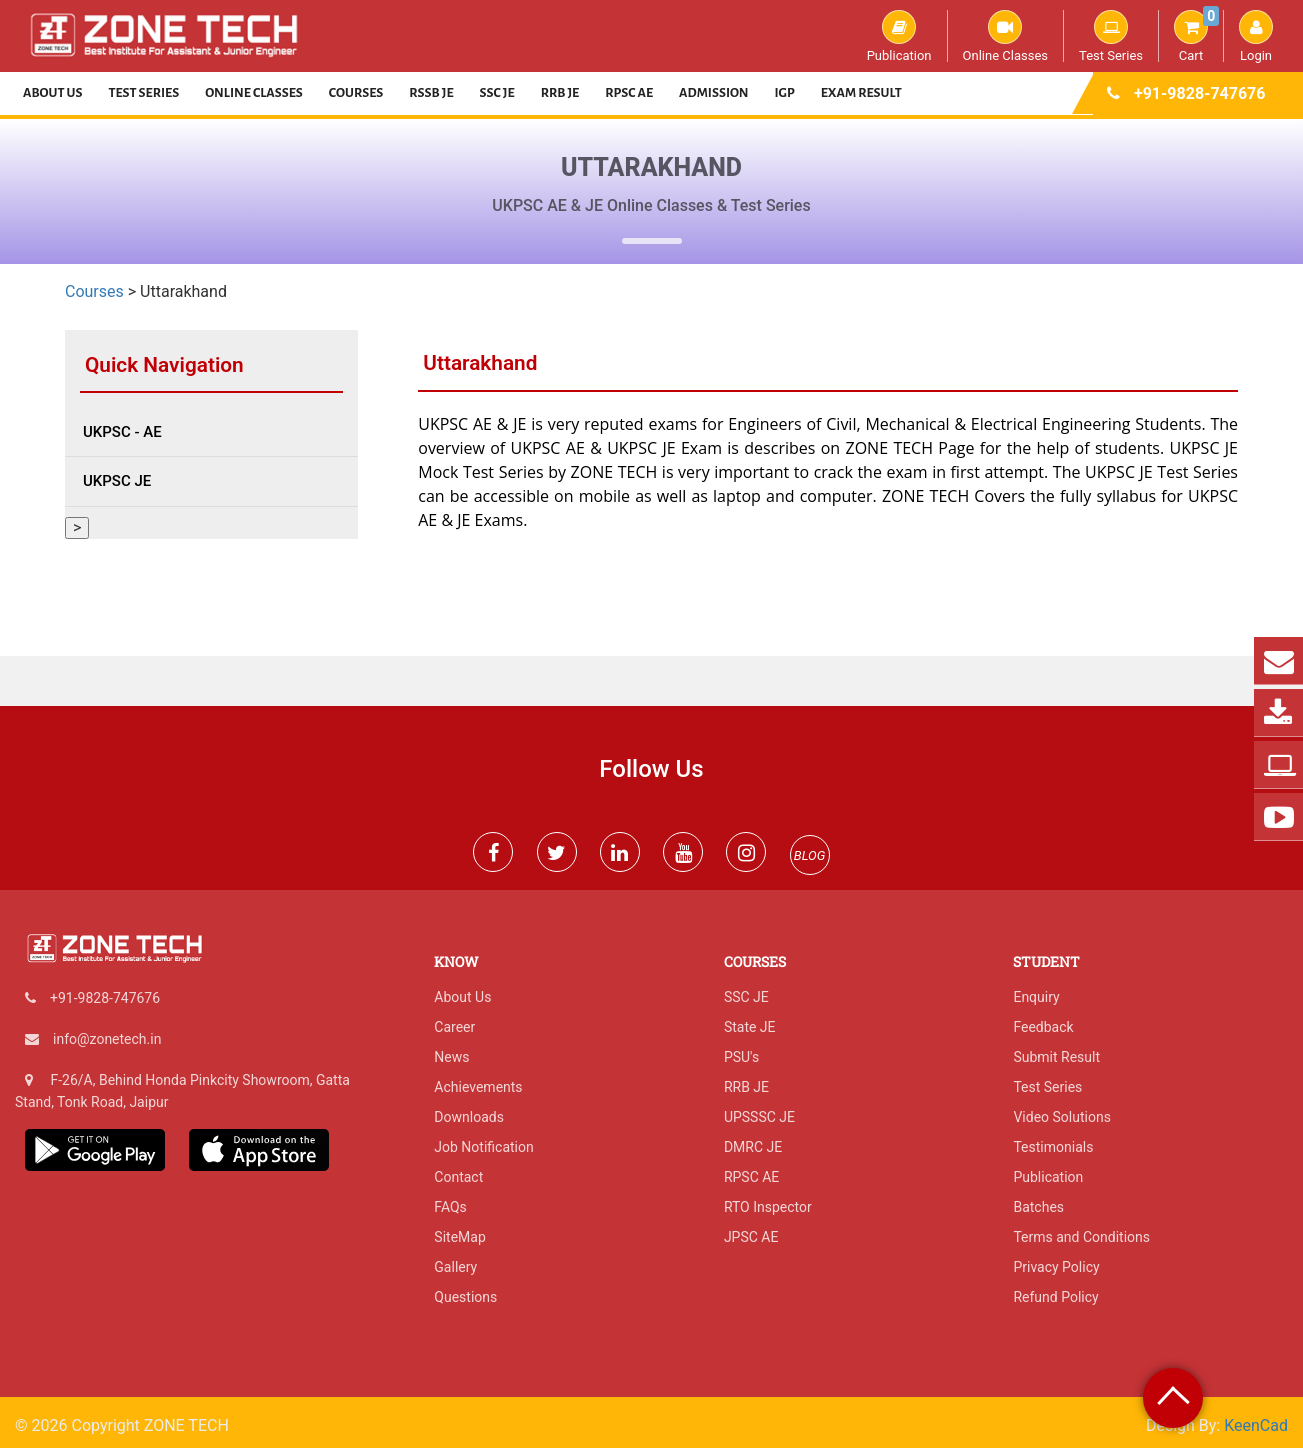  What do you see at coordinates (455, 1267) in the screenshot?
I see `Gallery` at bounding box center [455, 1267].